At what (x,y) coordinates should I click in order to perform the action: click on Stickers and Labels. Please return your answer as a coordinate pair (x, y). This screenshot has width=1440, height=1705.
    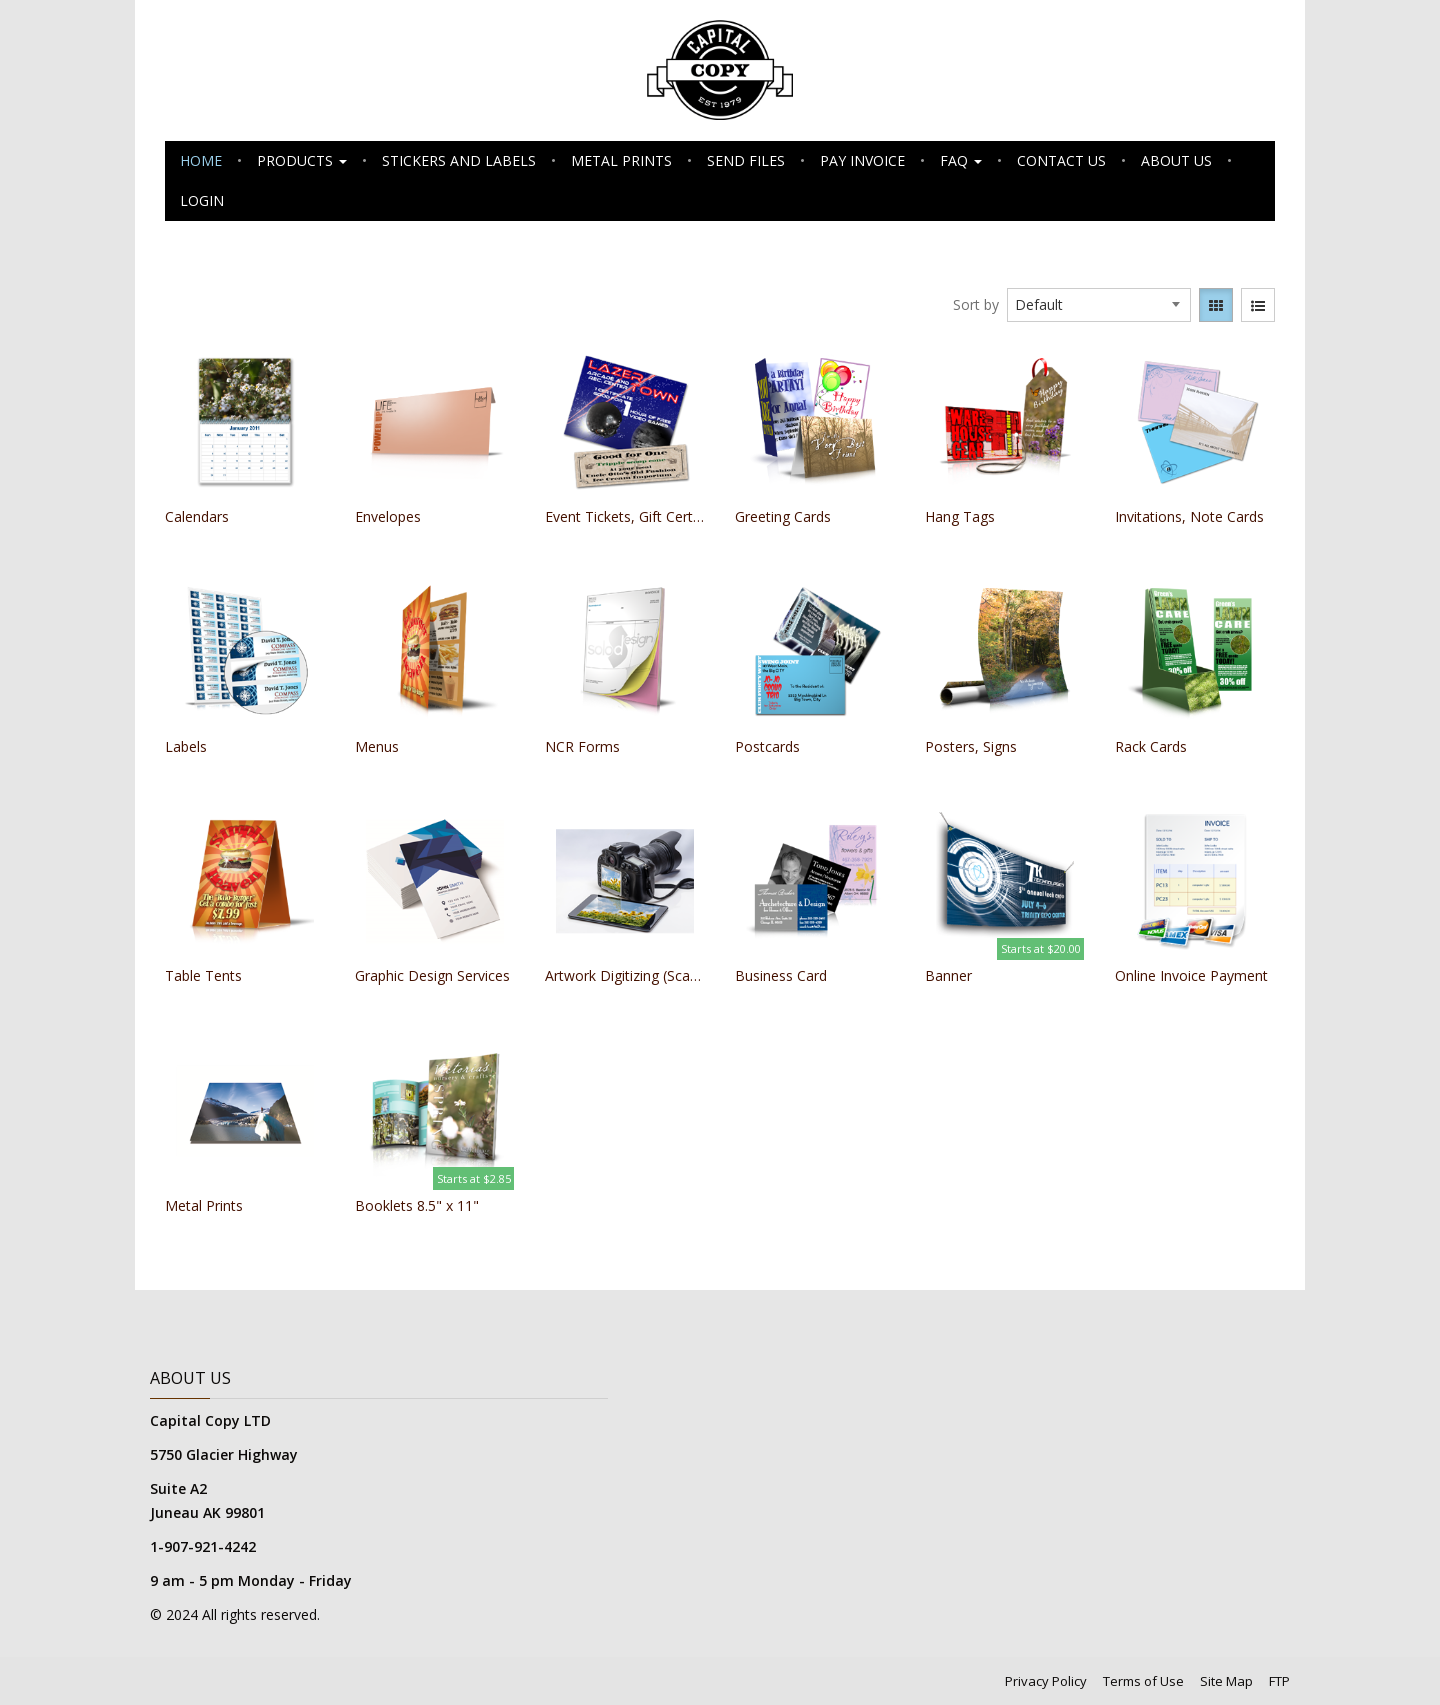
    Looking at the image, I should click on (459, 160).